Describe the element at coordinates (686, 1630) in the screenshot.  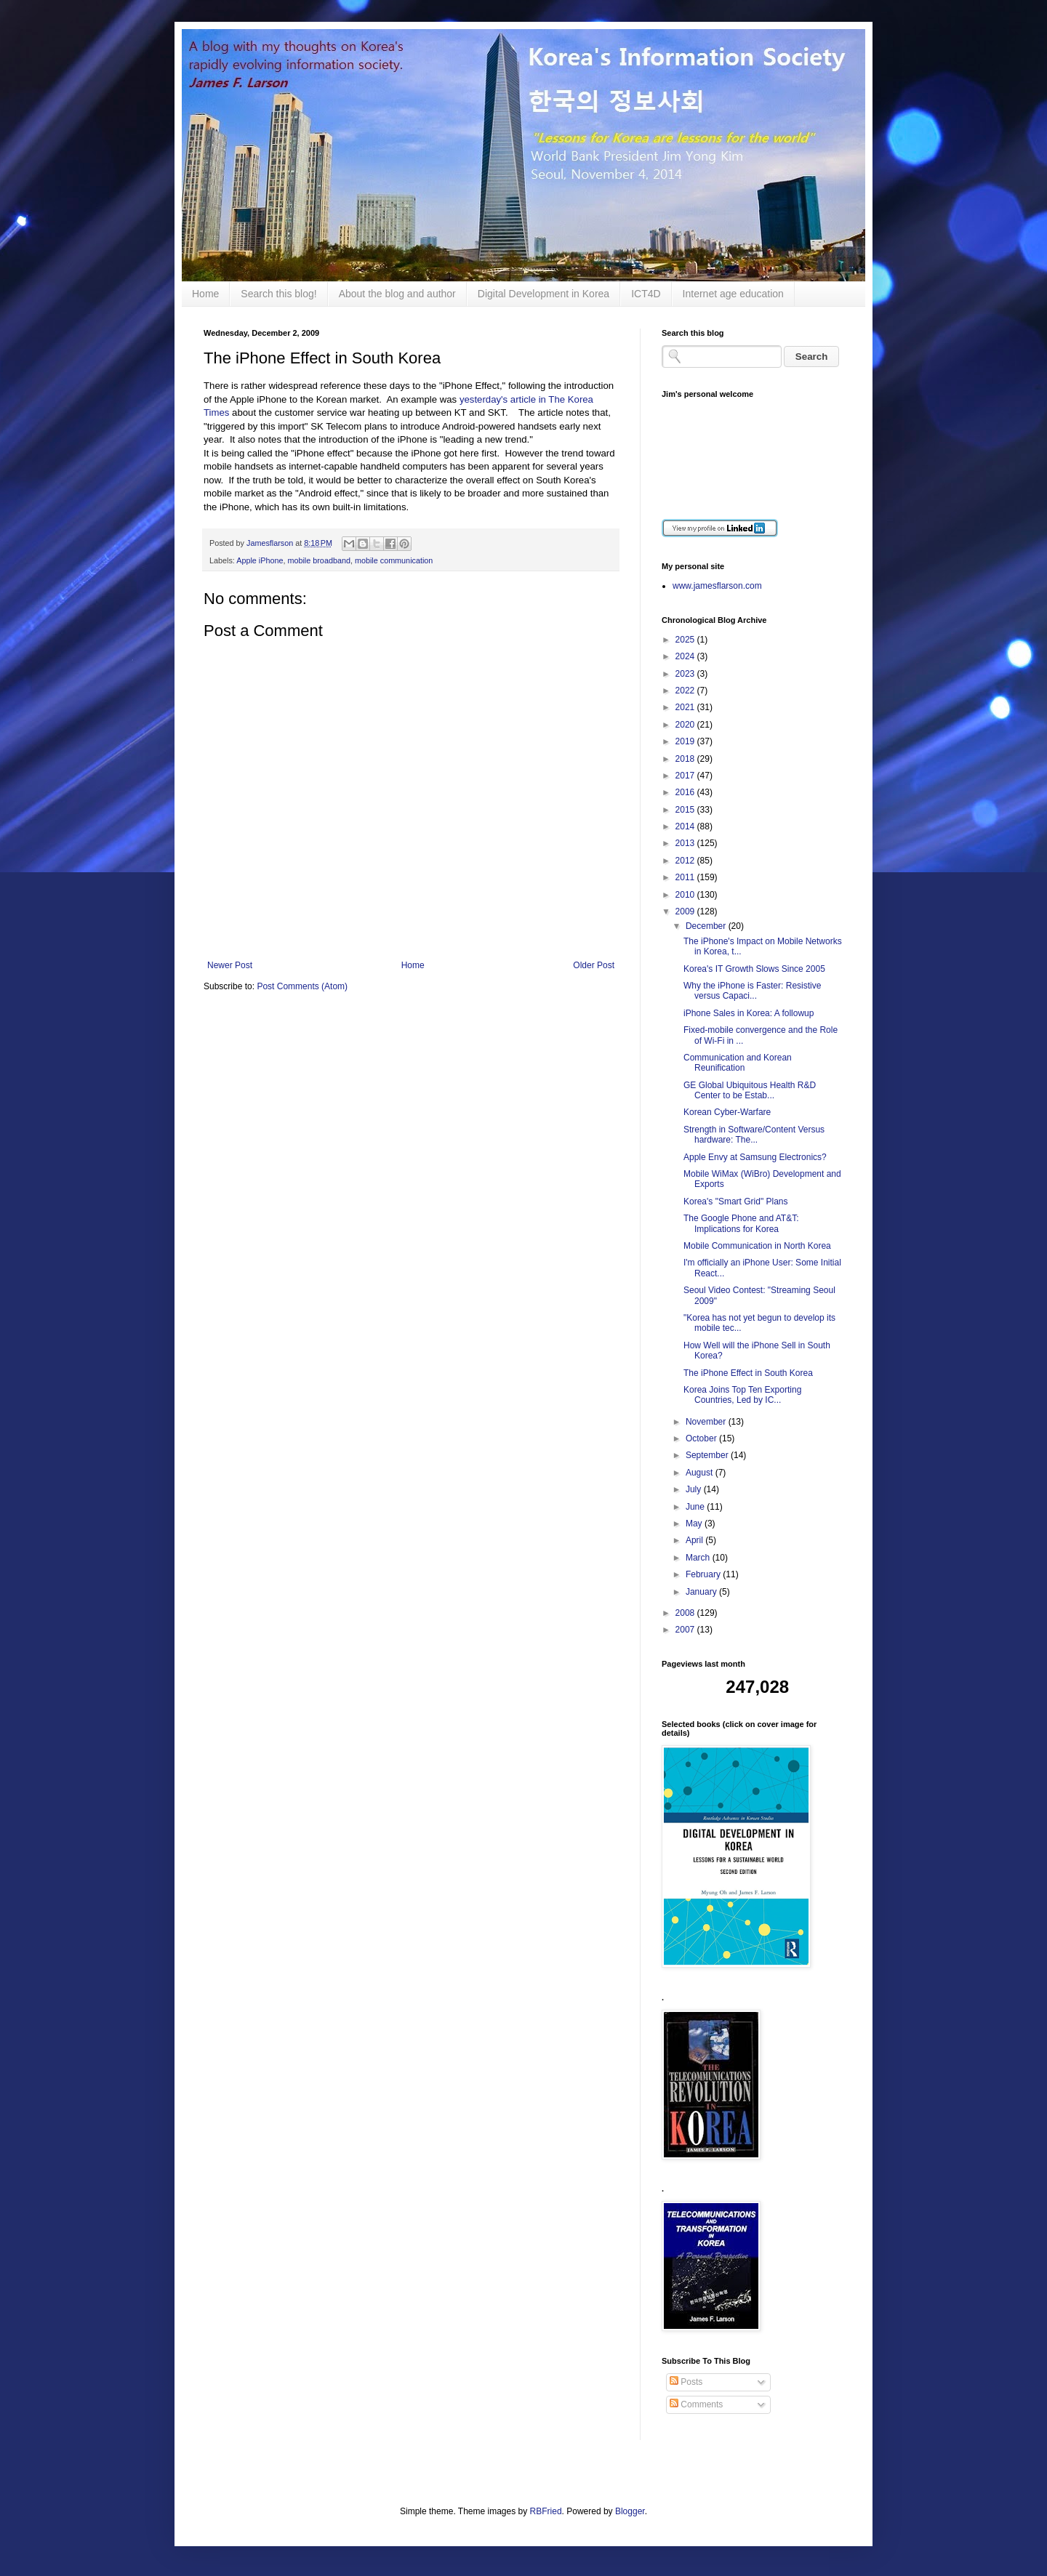
I see `2007` at that location.